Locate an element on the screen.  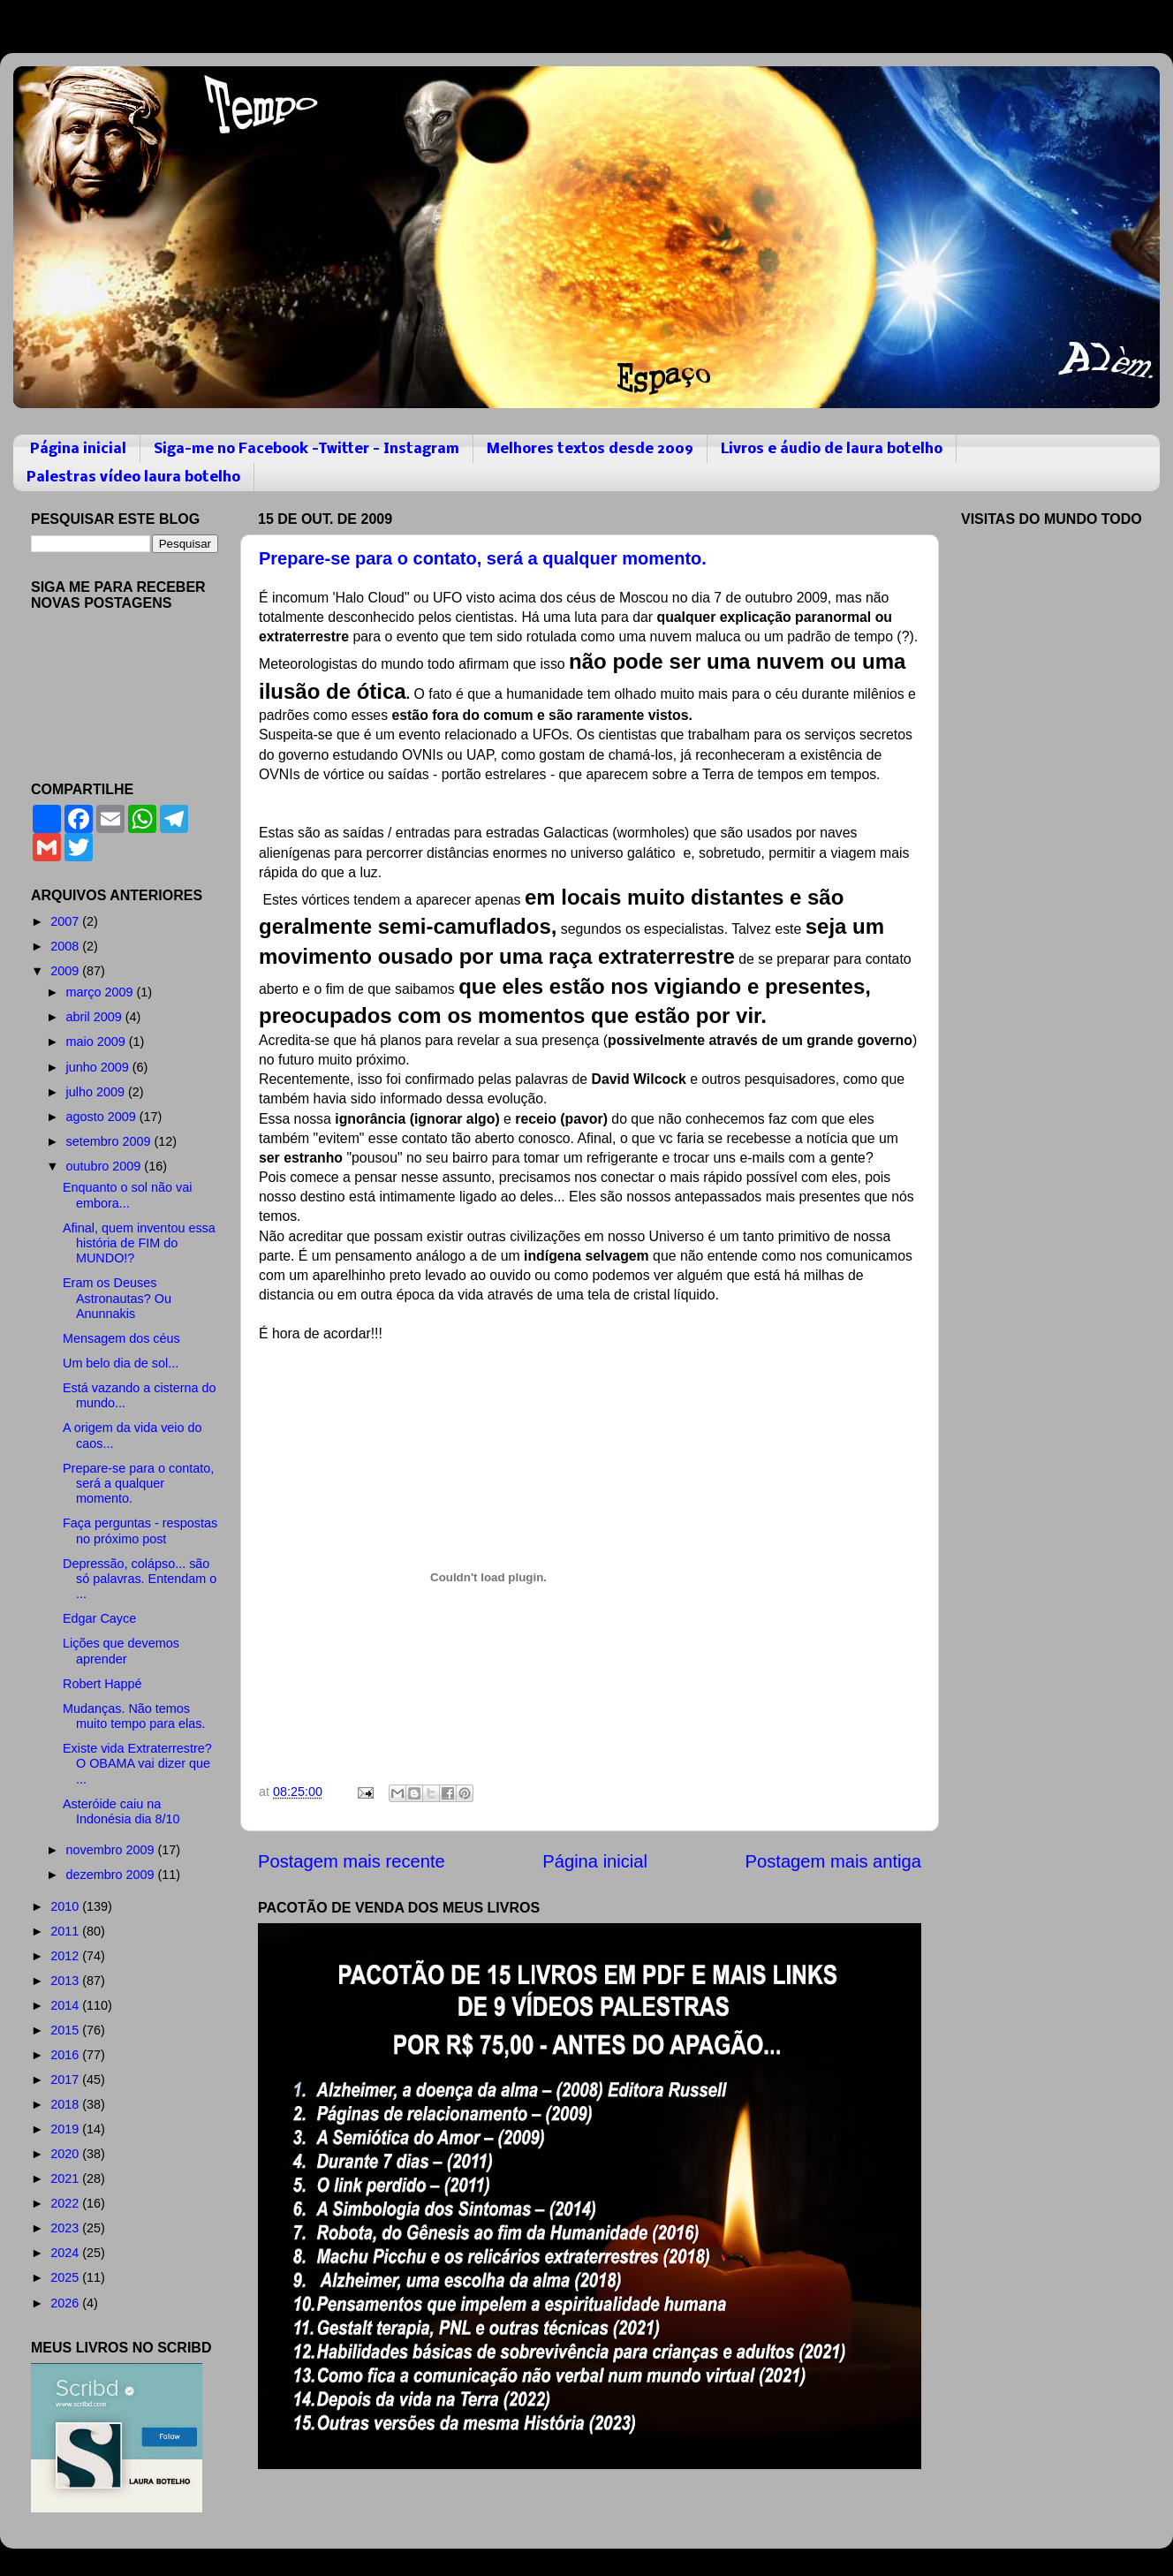
2024 is located at coordinates (66, 2253).